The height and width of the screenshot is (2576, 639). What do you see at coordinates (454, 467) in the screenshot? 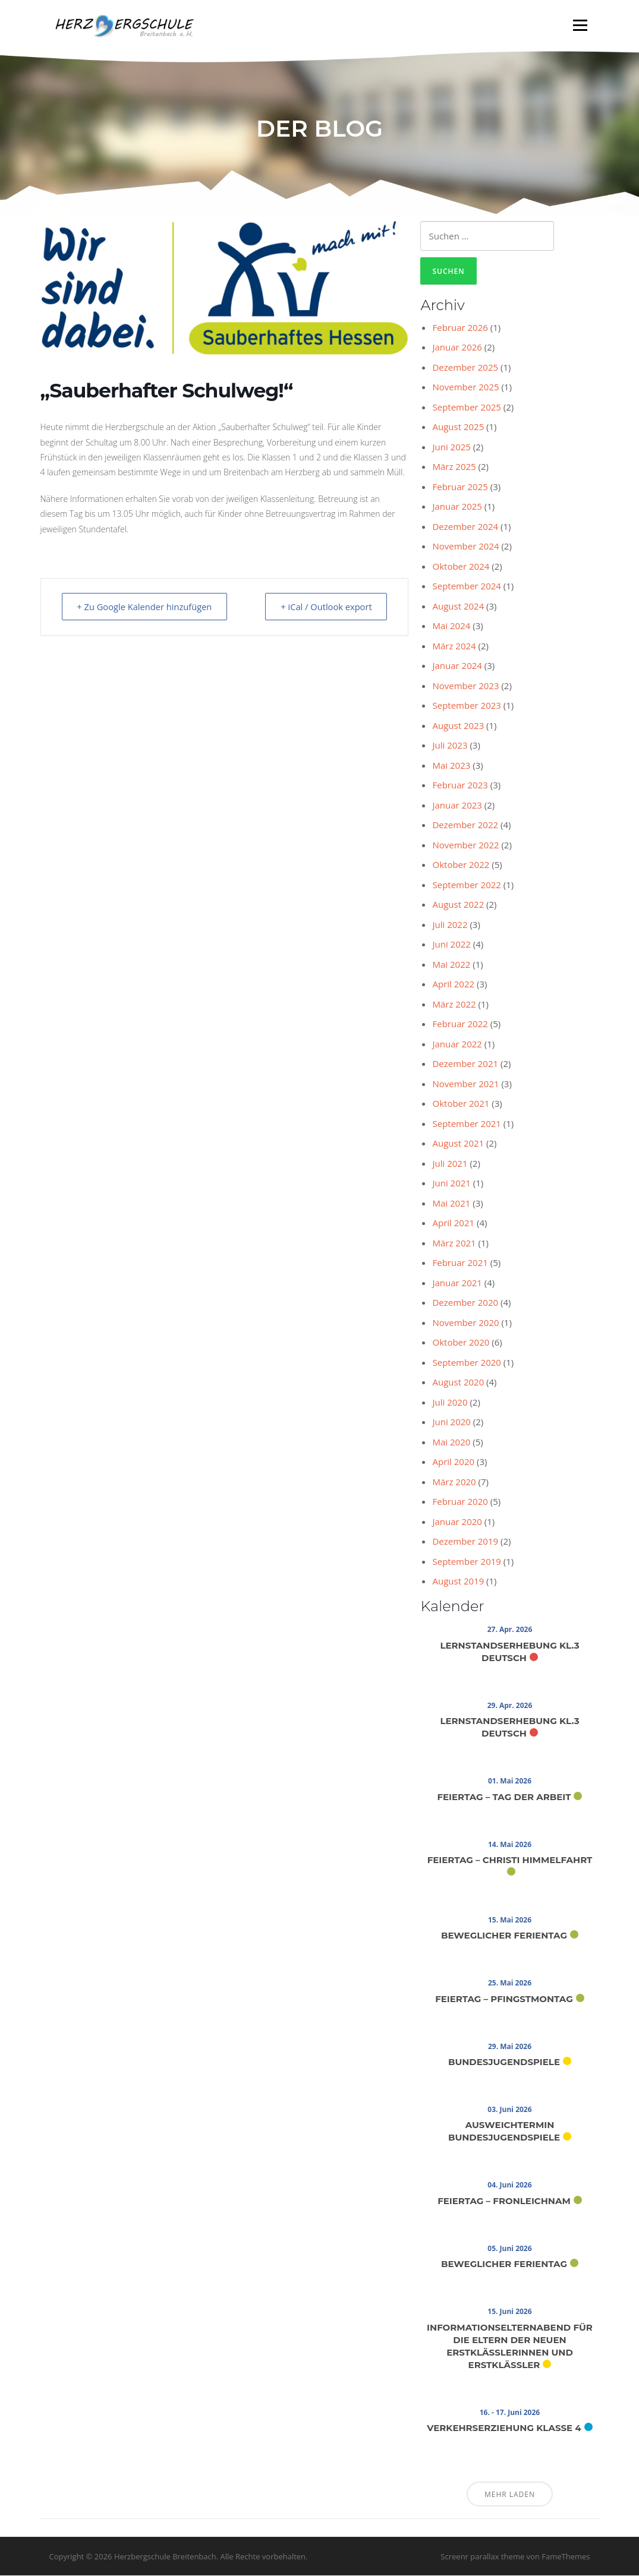
I see `März 2025` at bounding box center [454, 467].